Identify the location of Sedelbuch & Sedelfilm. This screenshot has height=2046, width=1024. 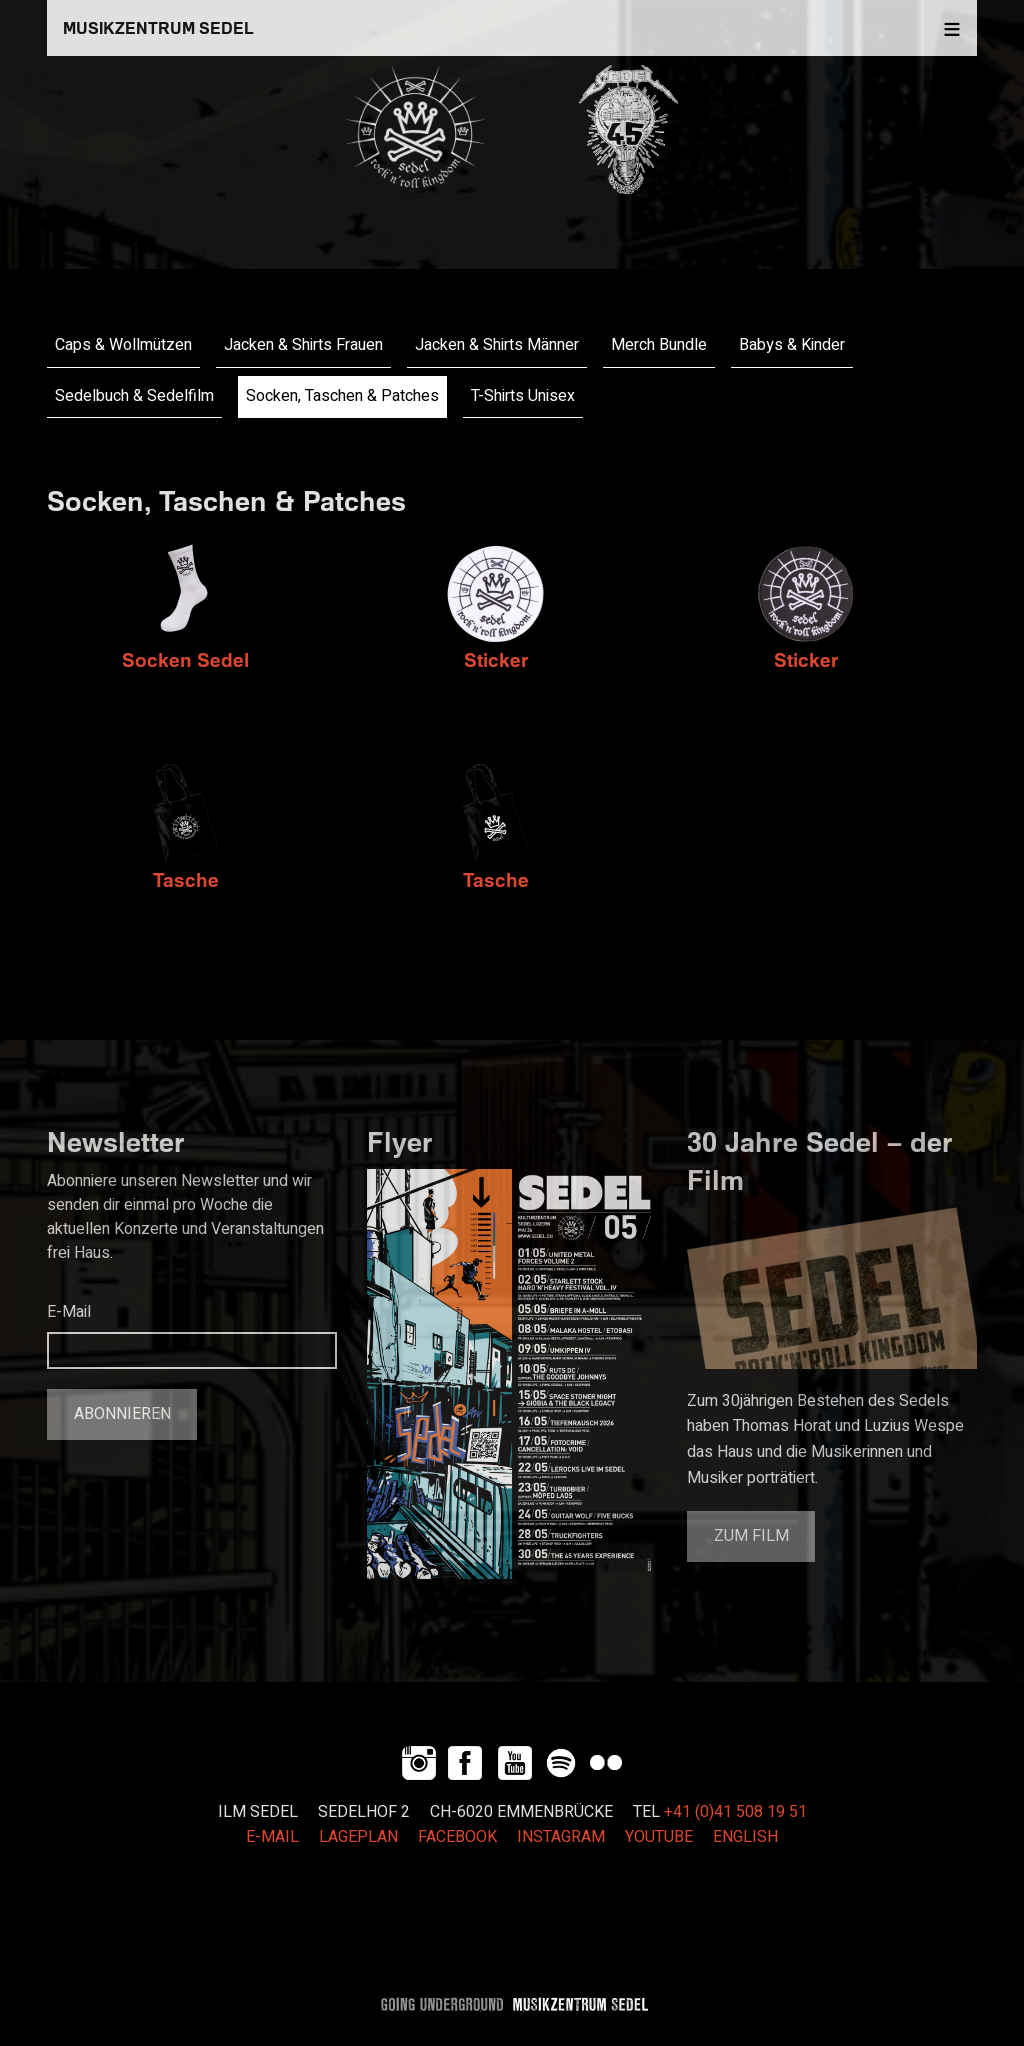
(134, 396).